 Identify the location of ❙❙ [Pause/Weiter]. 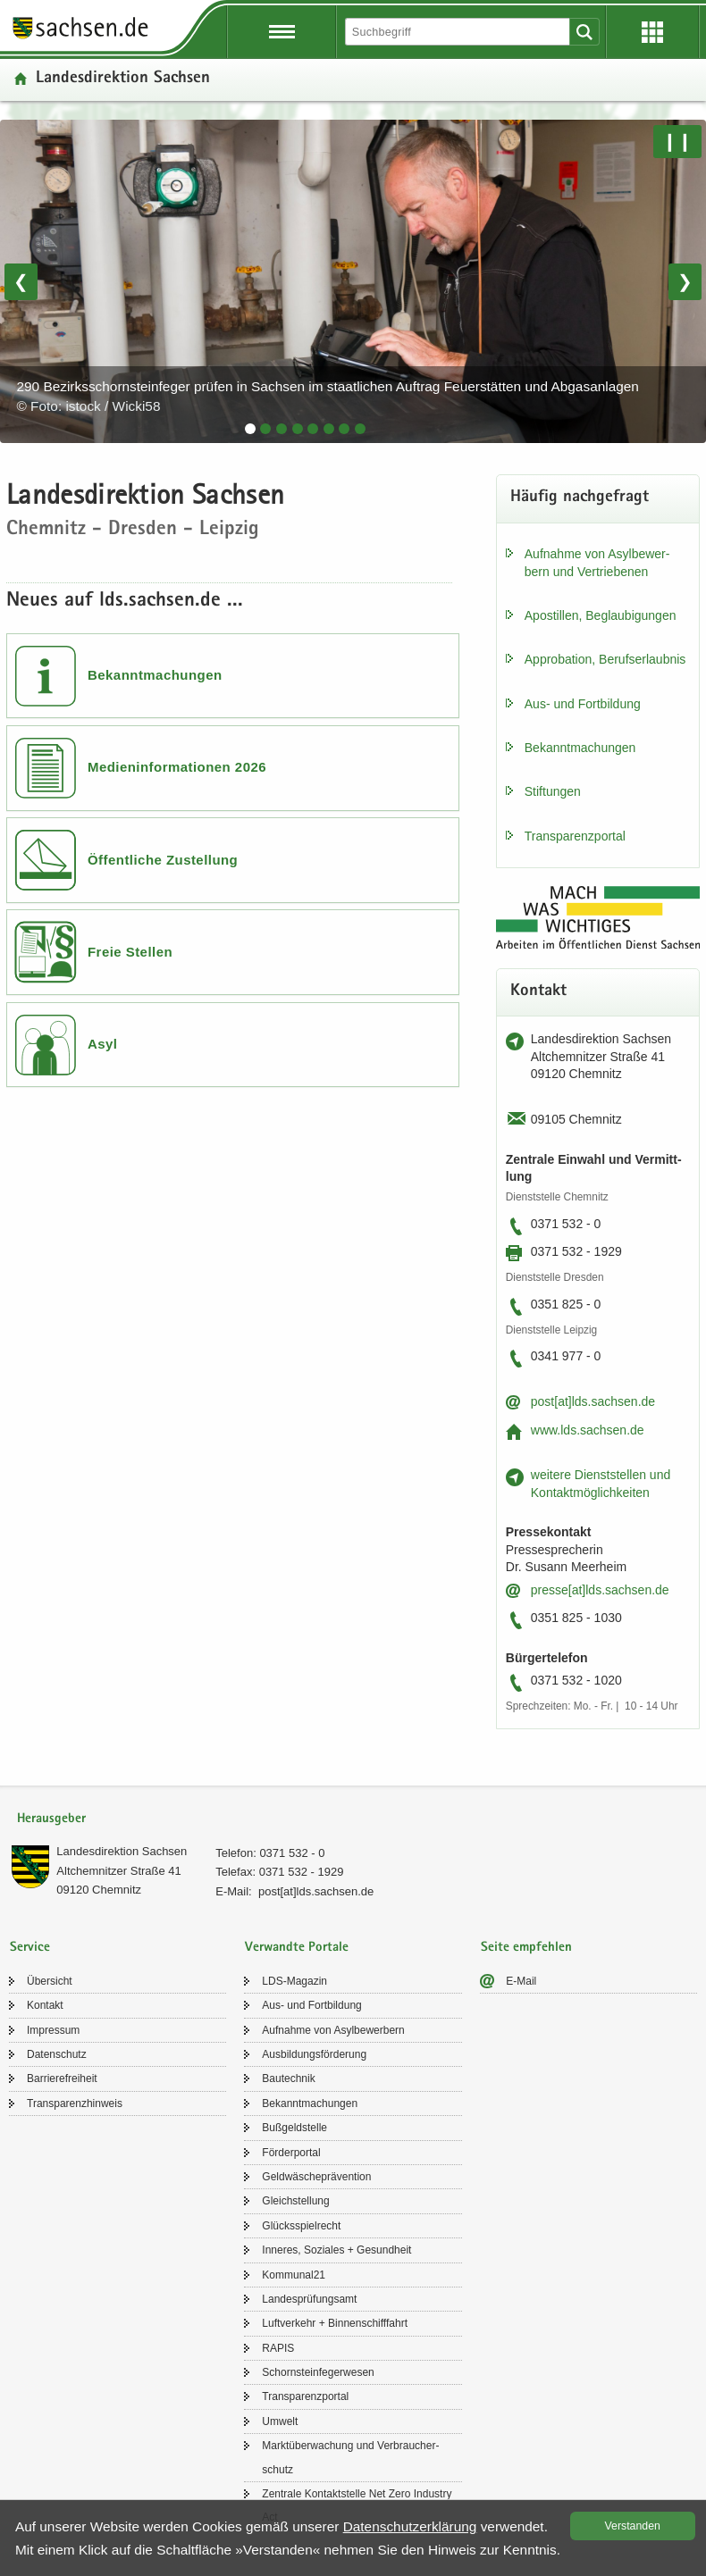
(677, 141).